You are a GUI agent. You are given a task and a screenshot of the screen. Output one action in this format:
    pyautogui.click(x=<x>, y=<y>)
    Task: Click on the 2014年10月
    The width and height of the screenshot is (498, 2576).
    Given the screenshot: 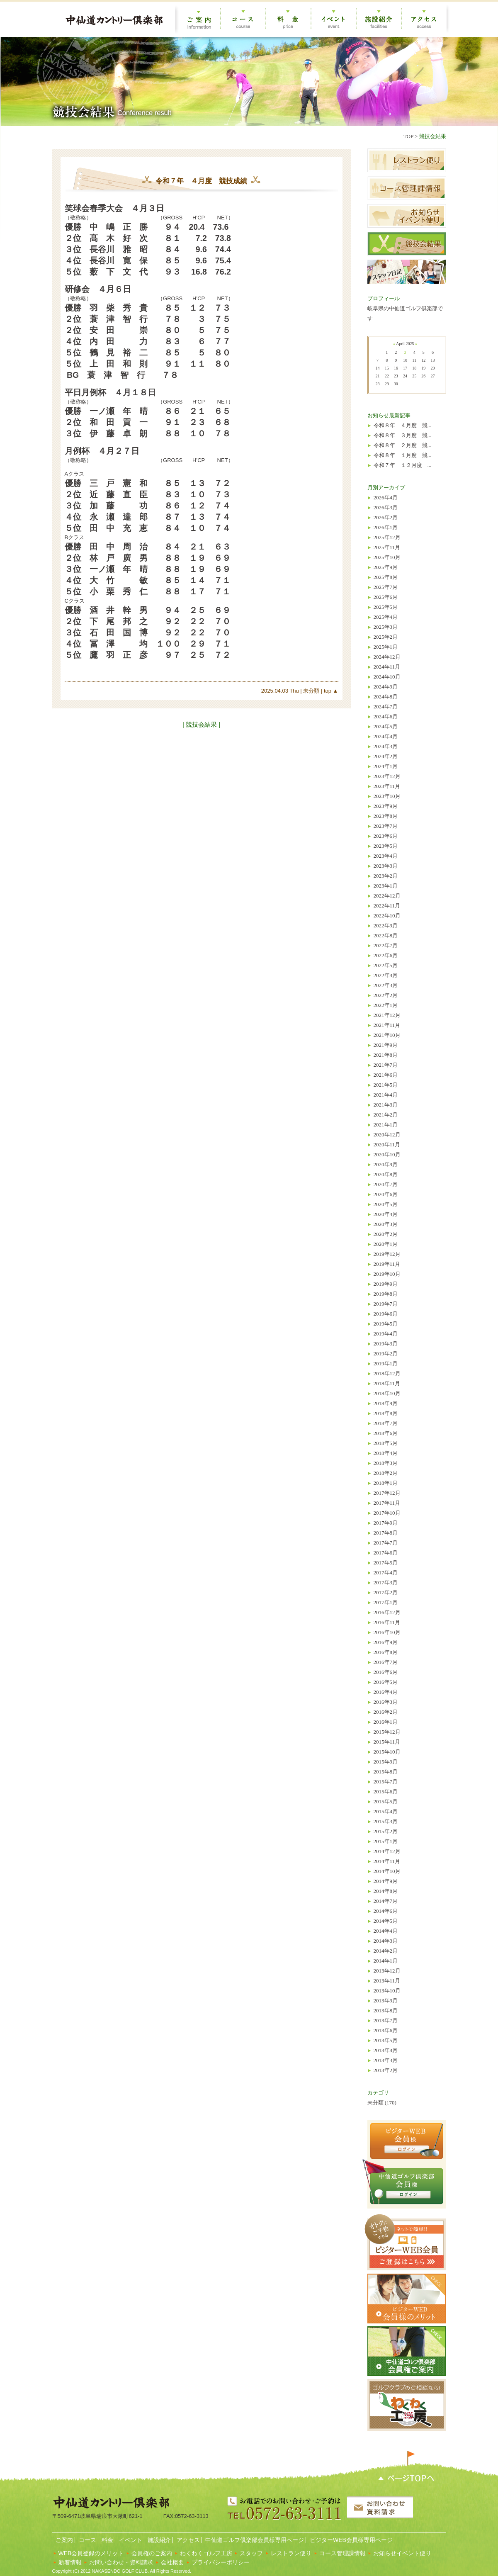 What is the action you would take?
    pyautogui.click(x=387, y=1871)
    